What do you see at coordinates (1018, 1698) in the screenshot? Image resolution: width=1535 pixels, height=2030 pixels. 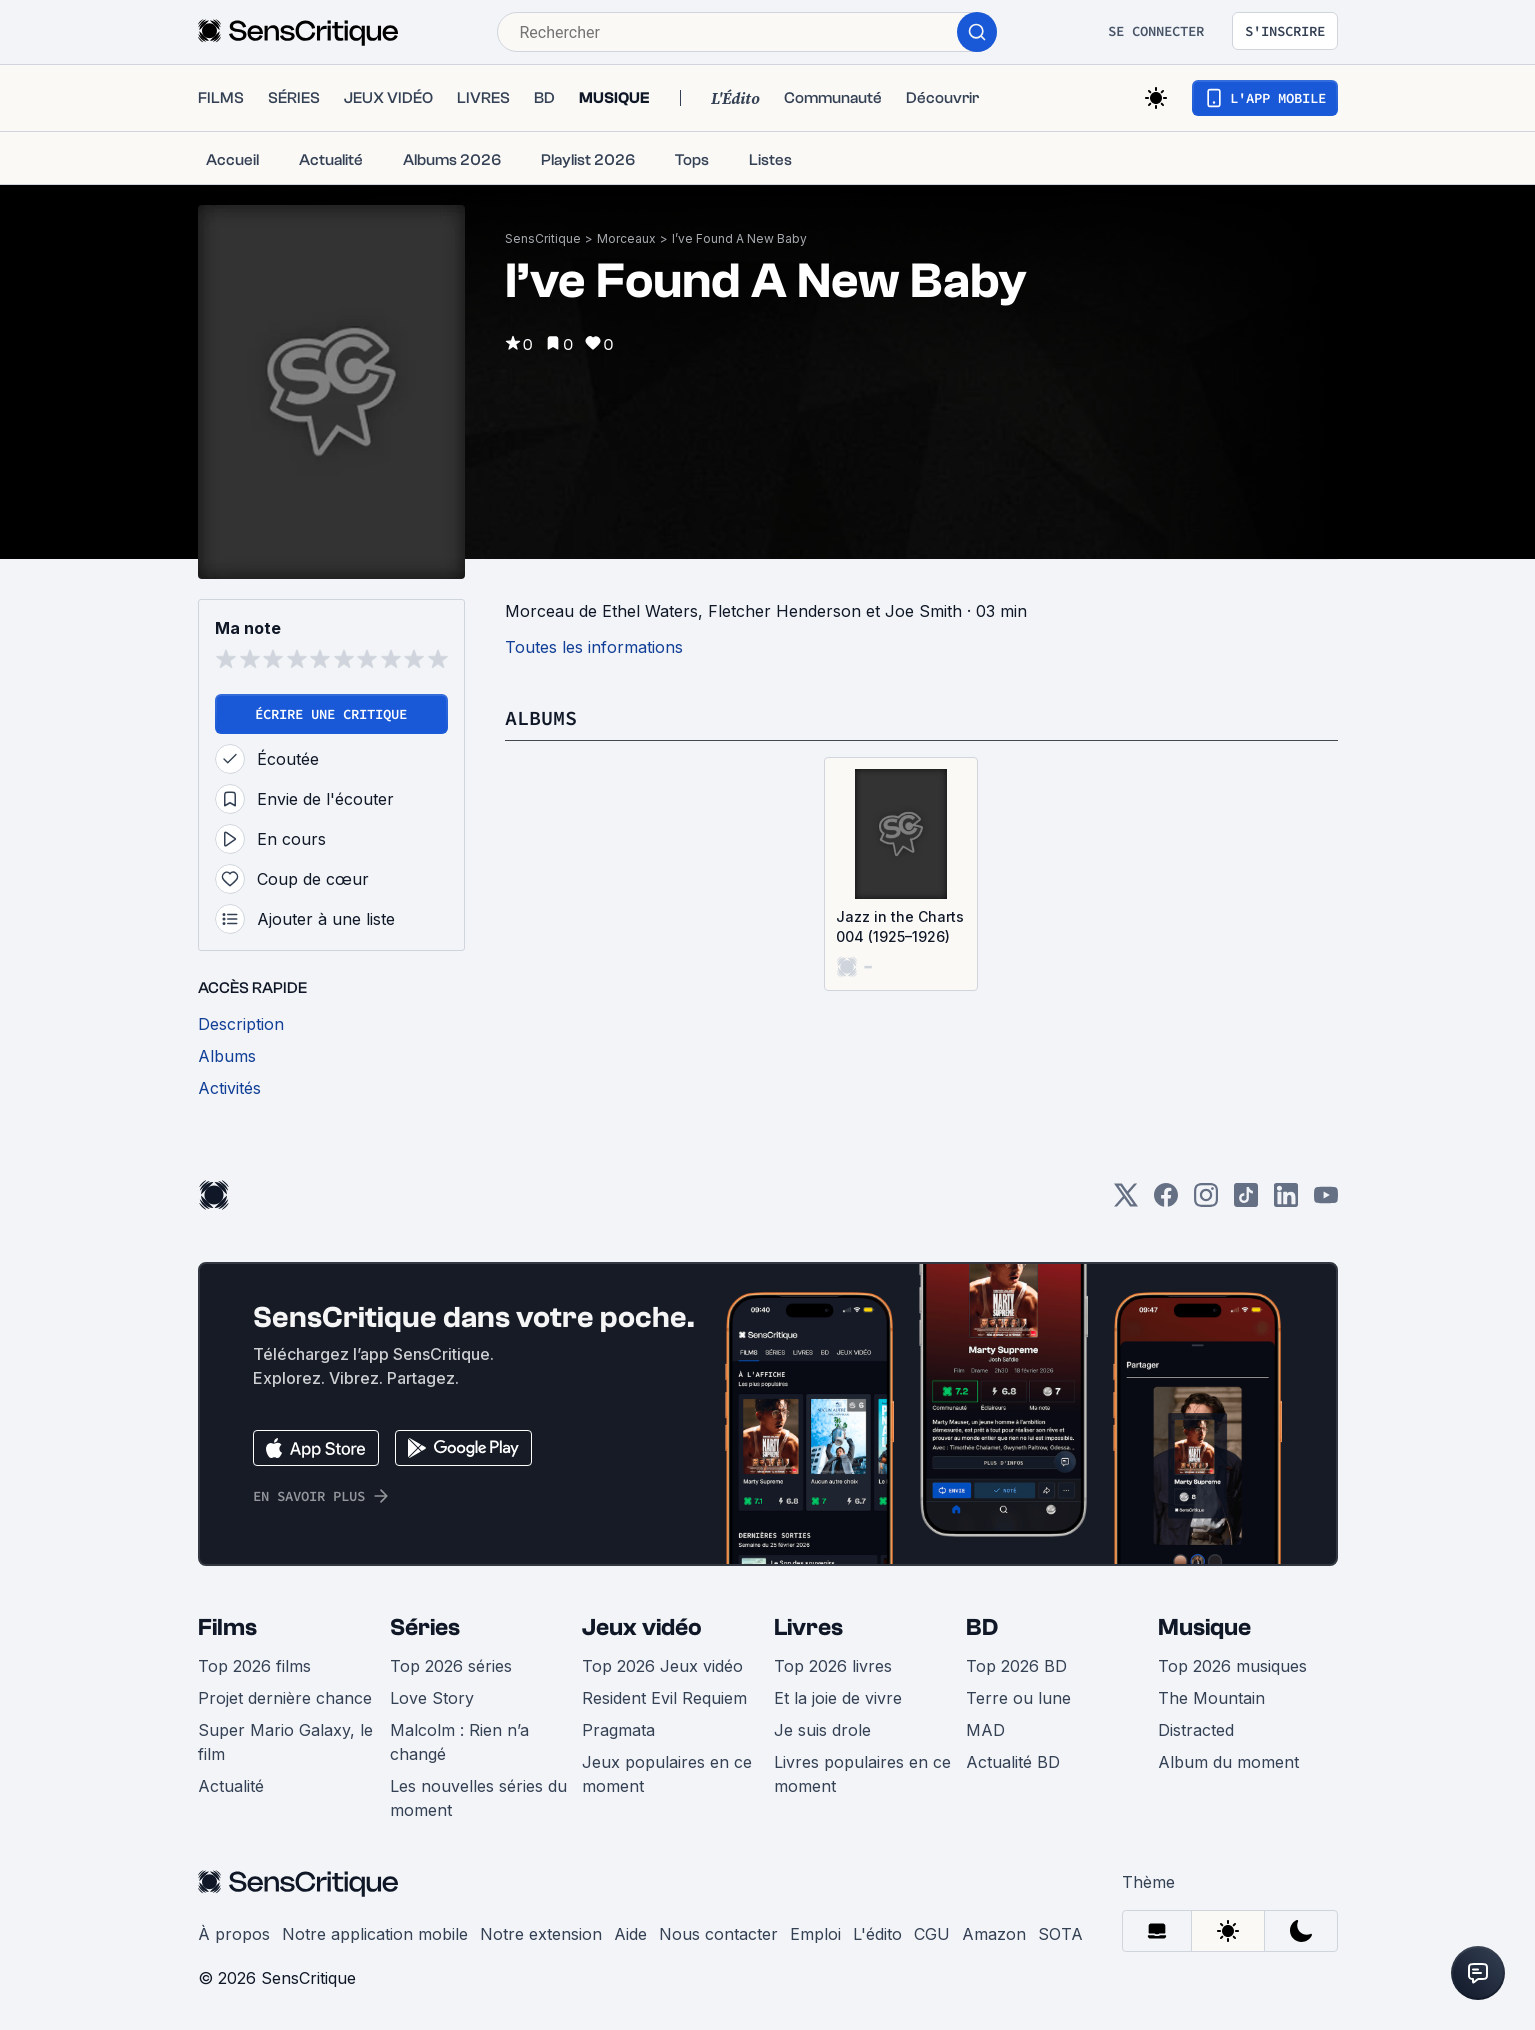 I see `Terre ou lune` at bounding box center [1018, 1698].